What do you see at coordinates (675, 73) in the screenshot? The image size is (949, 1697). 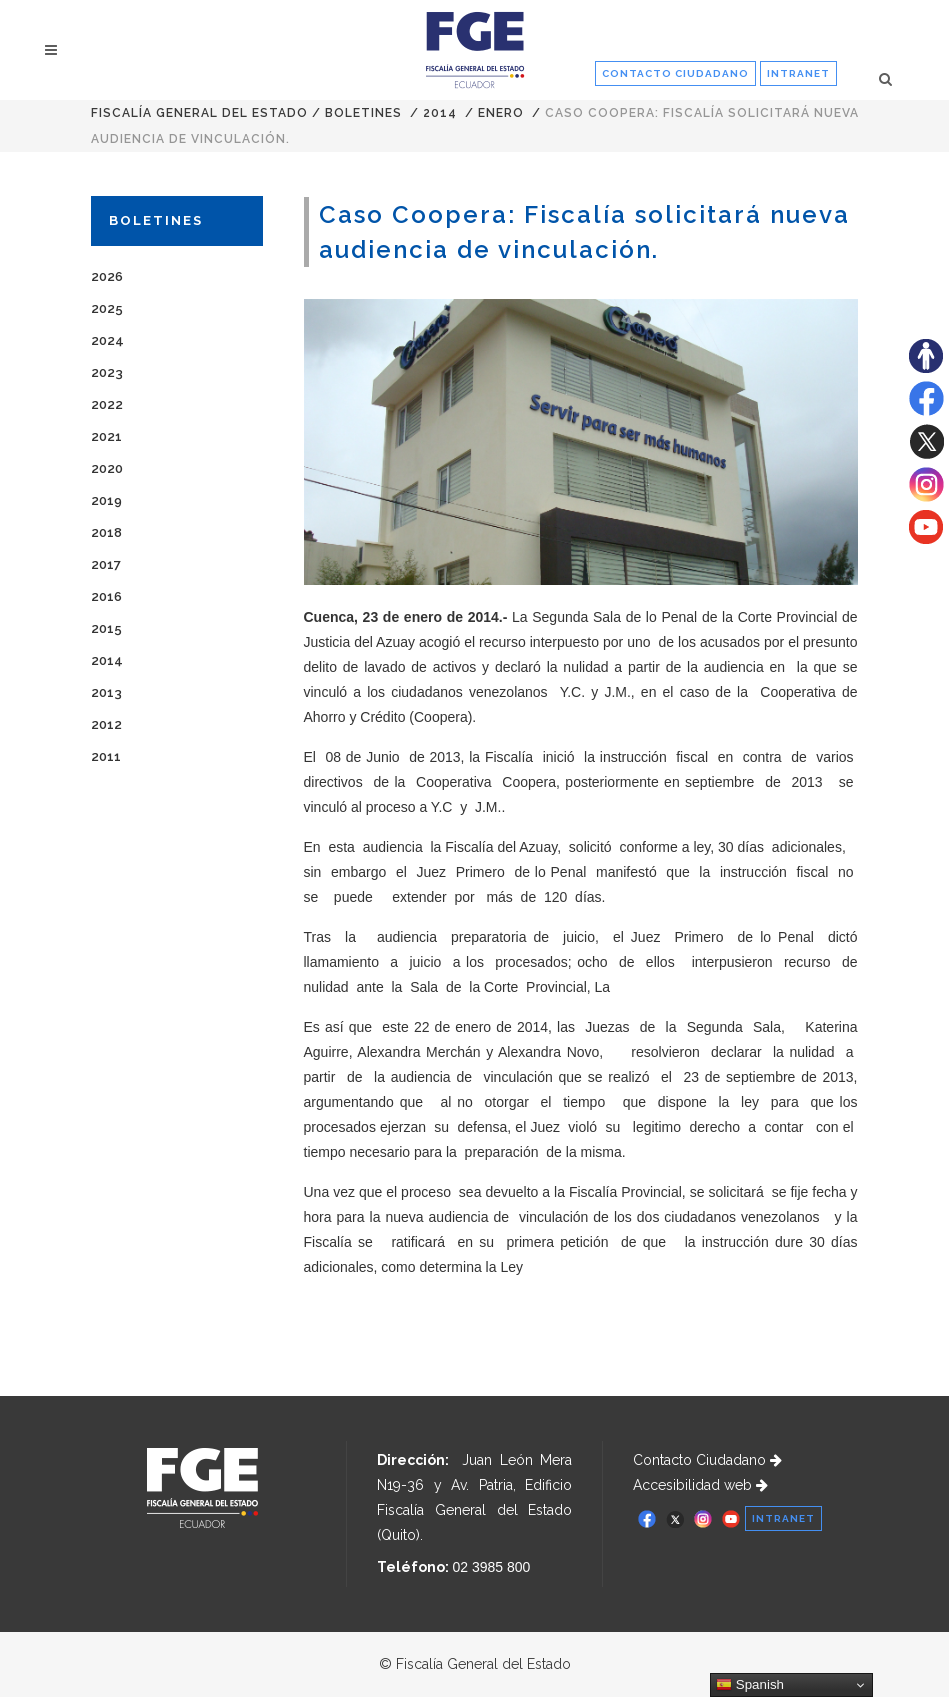 I see `CONTACTO CIUDADANO` at bounding box center [675, 73].